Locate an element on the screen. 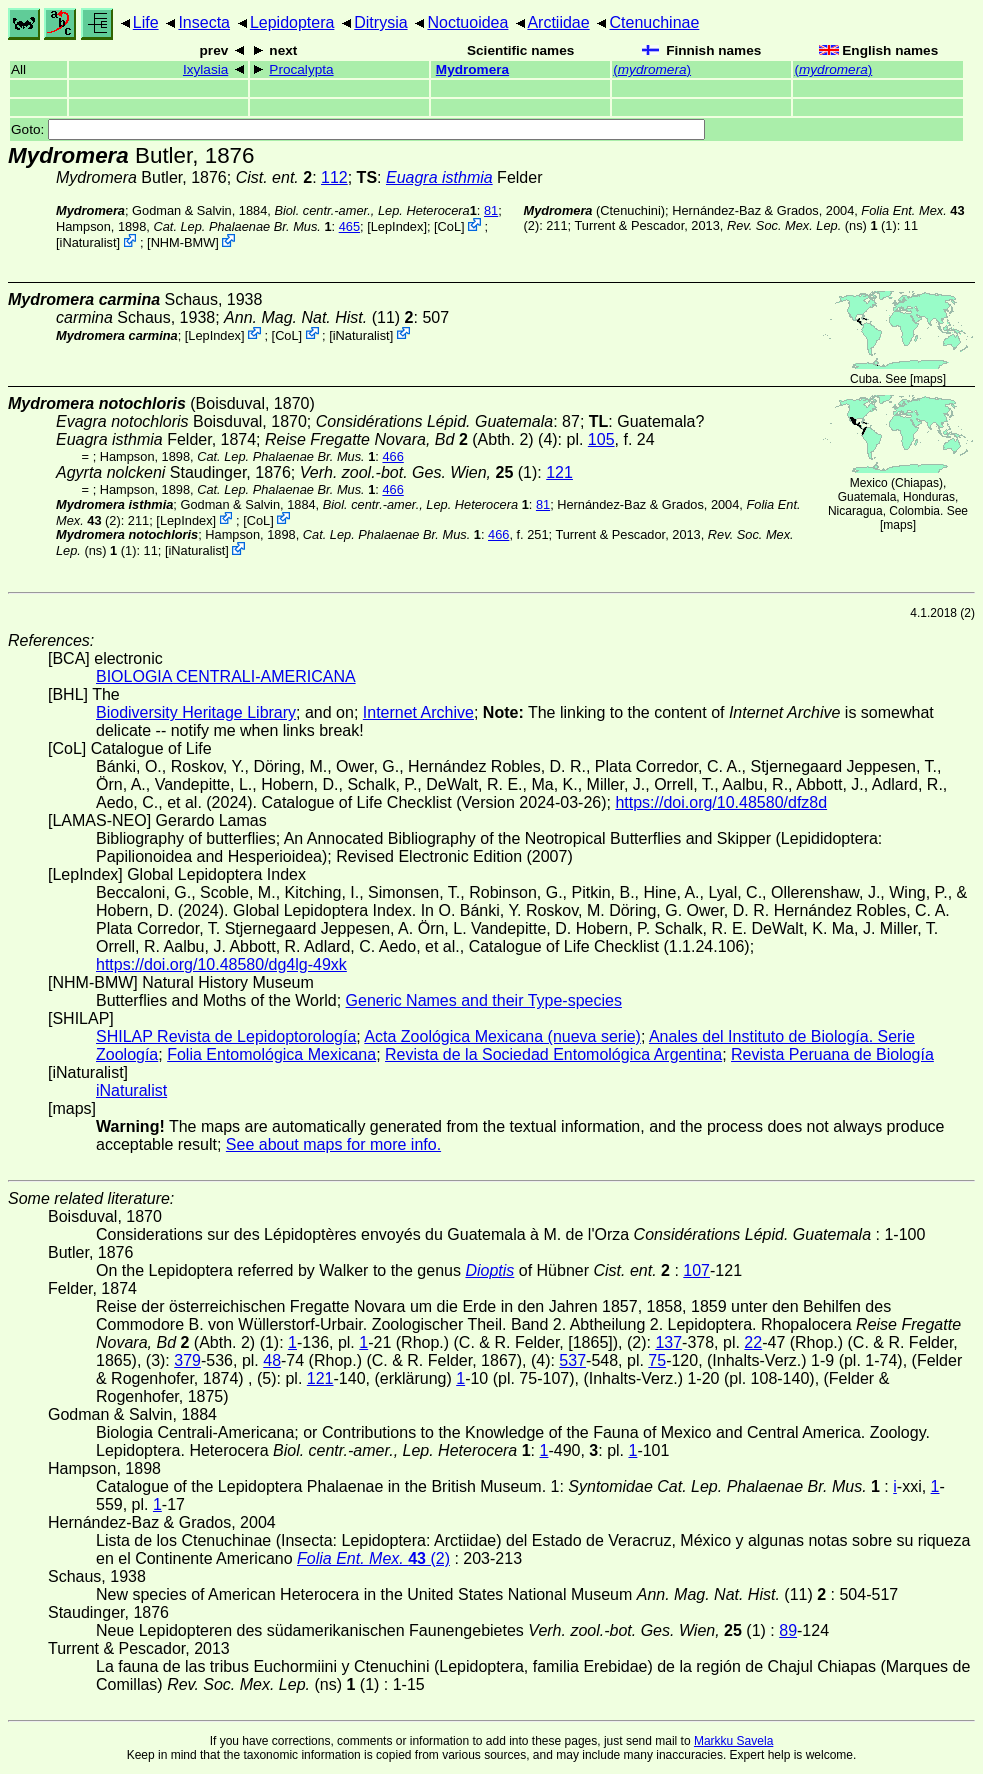 This screenshot has width=983, height=1774. BIOLOGIA CENTRALI-AMERICANA is located at coordinates (226, 676).